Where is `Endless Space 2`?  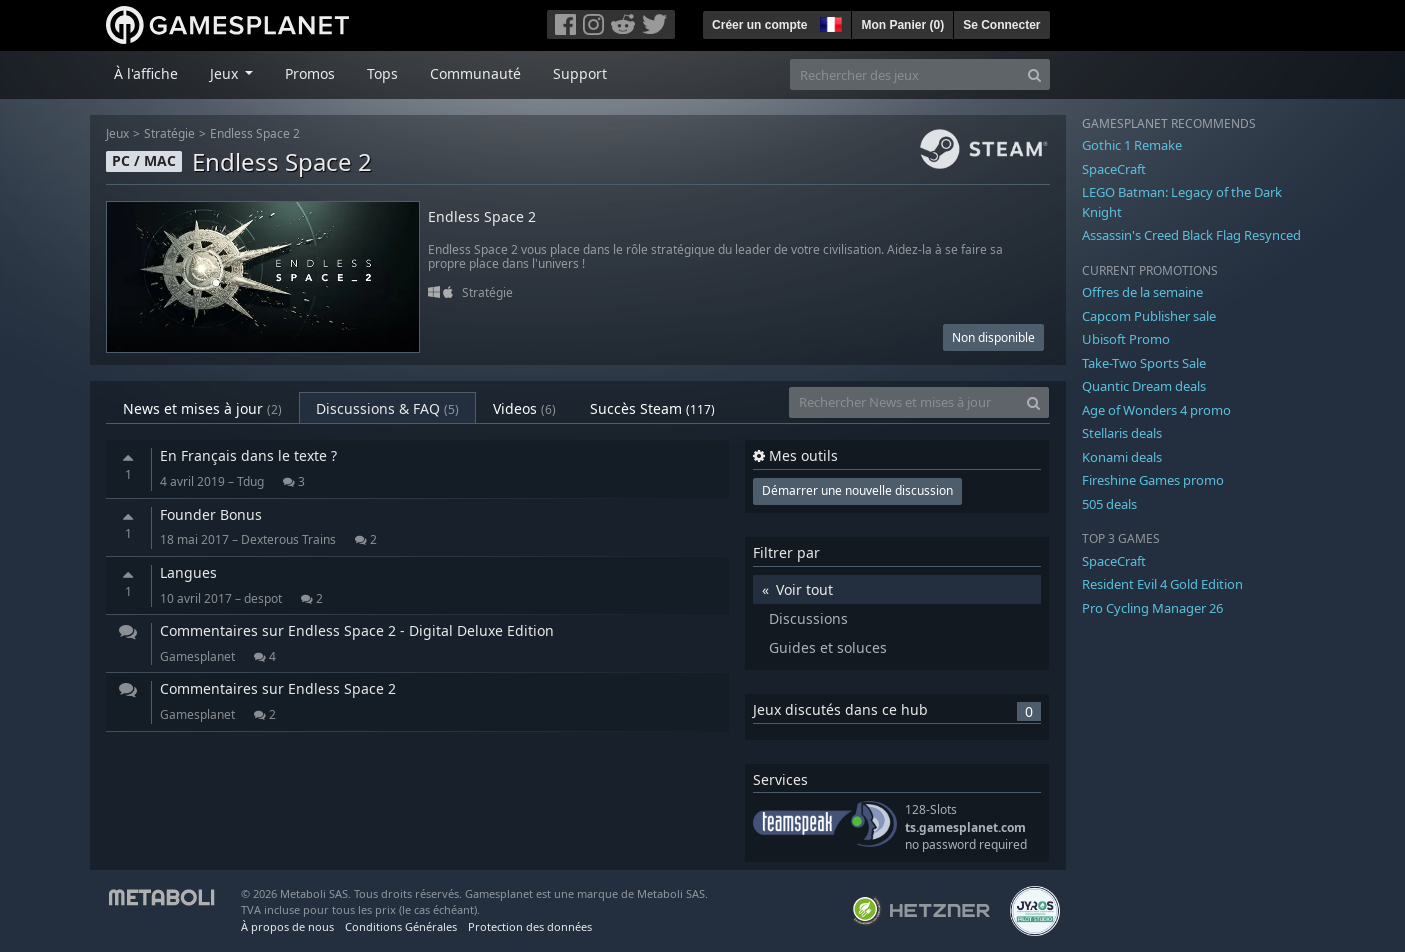 Endless Space 2 is located at coordinates (255, 133).